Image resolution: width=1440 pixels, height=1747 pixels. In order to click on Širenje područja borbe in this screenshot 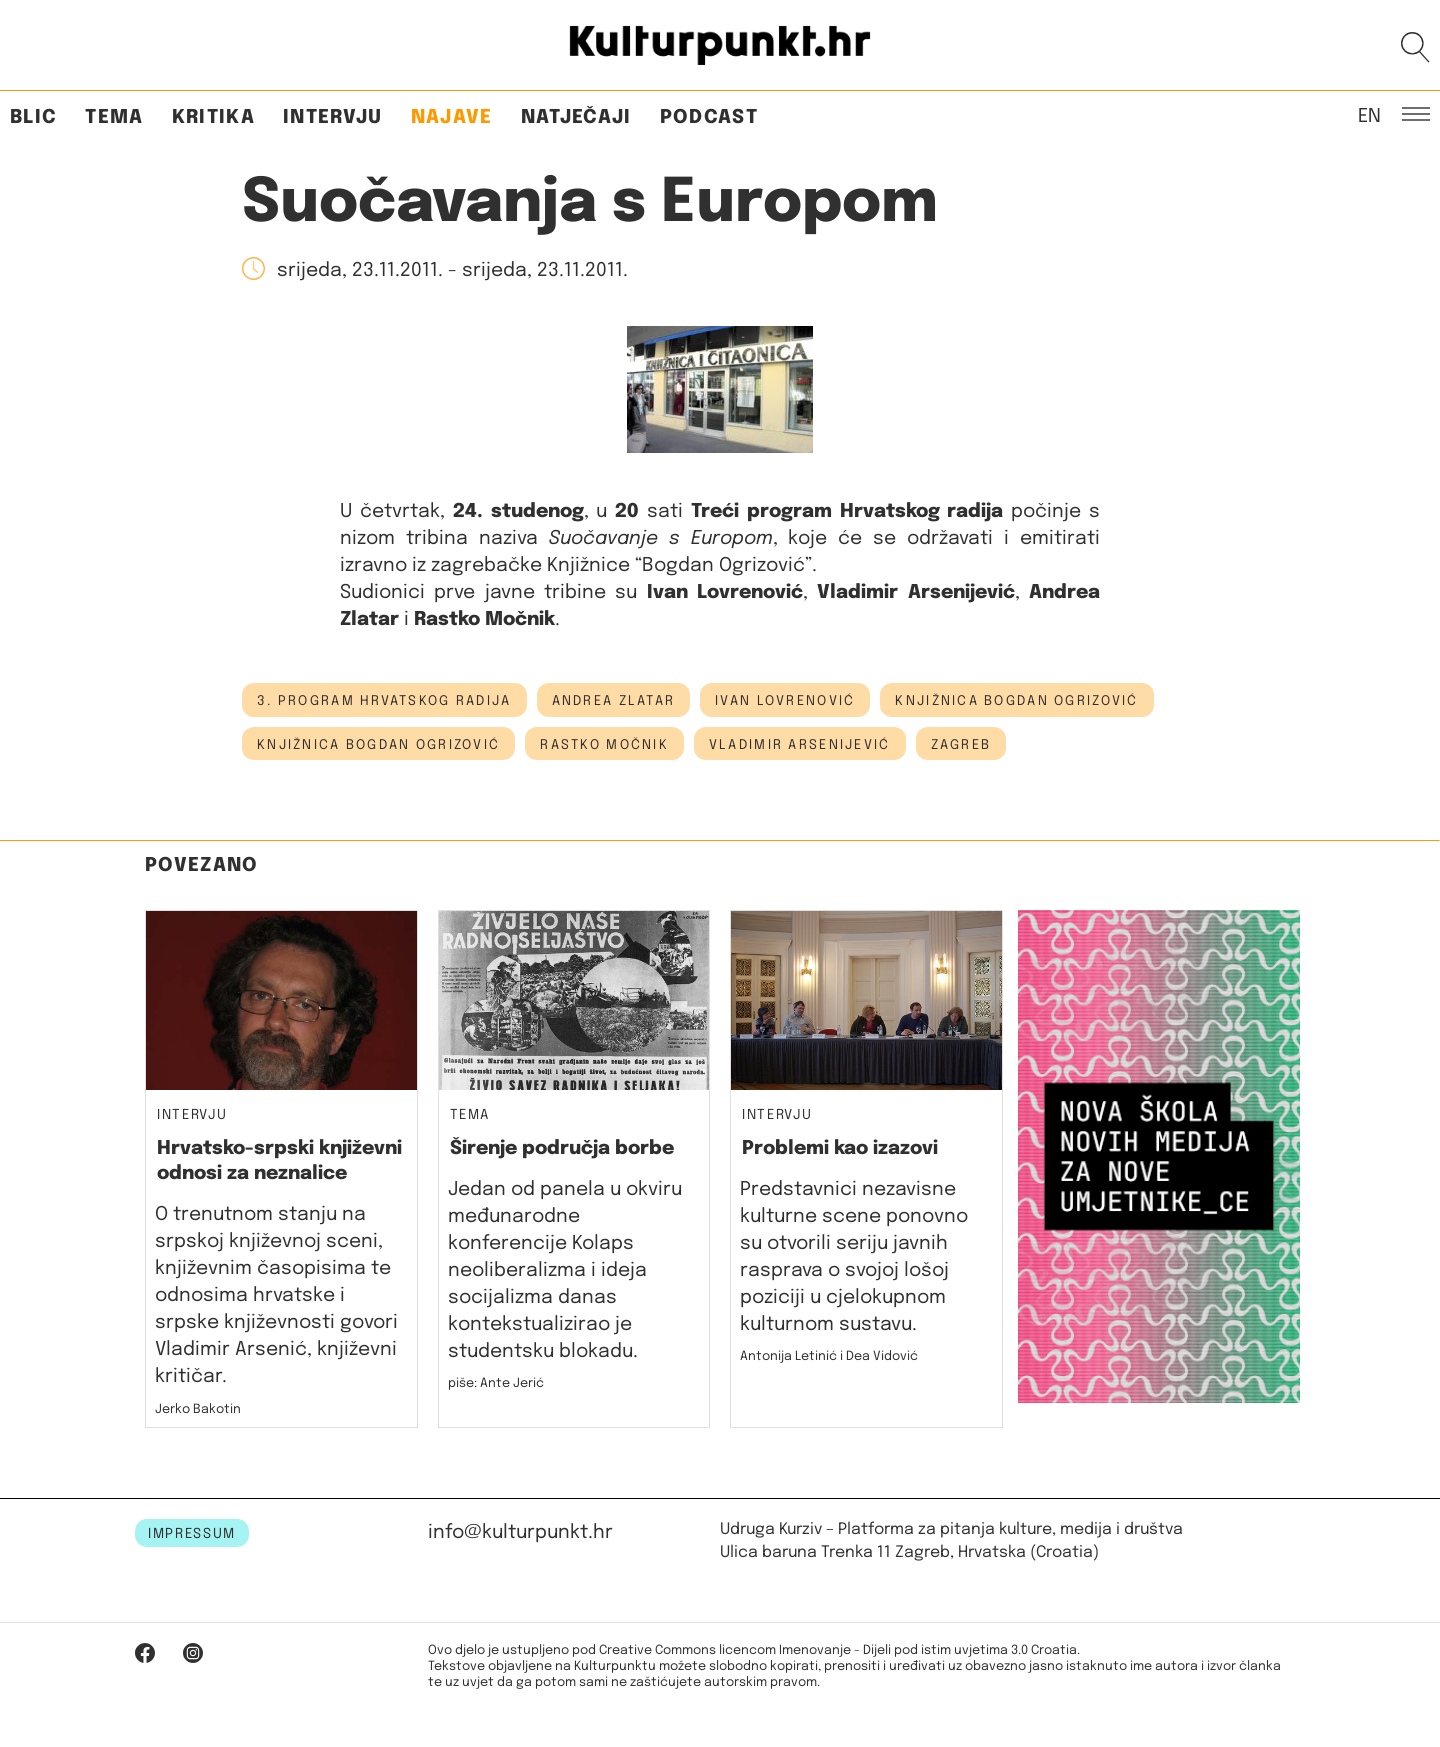, I will do `click(562, 1148)`.